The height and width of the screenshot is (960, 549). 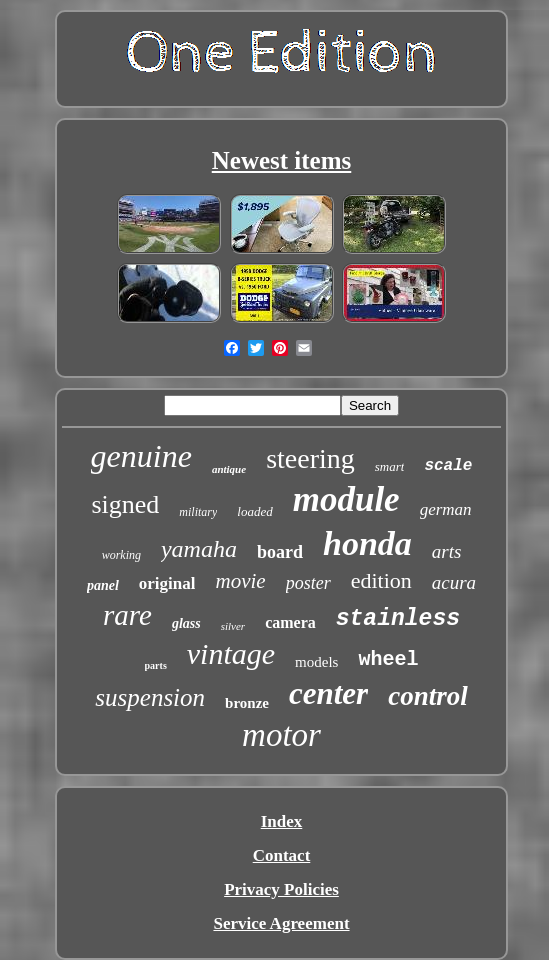 What do you see at coordinates (127, 615) in the screenshot?
I see `rare` at bounding box center [127, 615].